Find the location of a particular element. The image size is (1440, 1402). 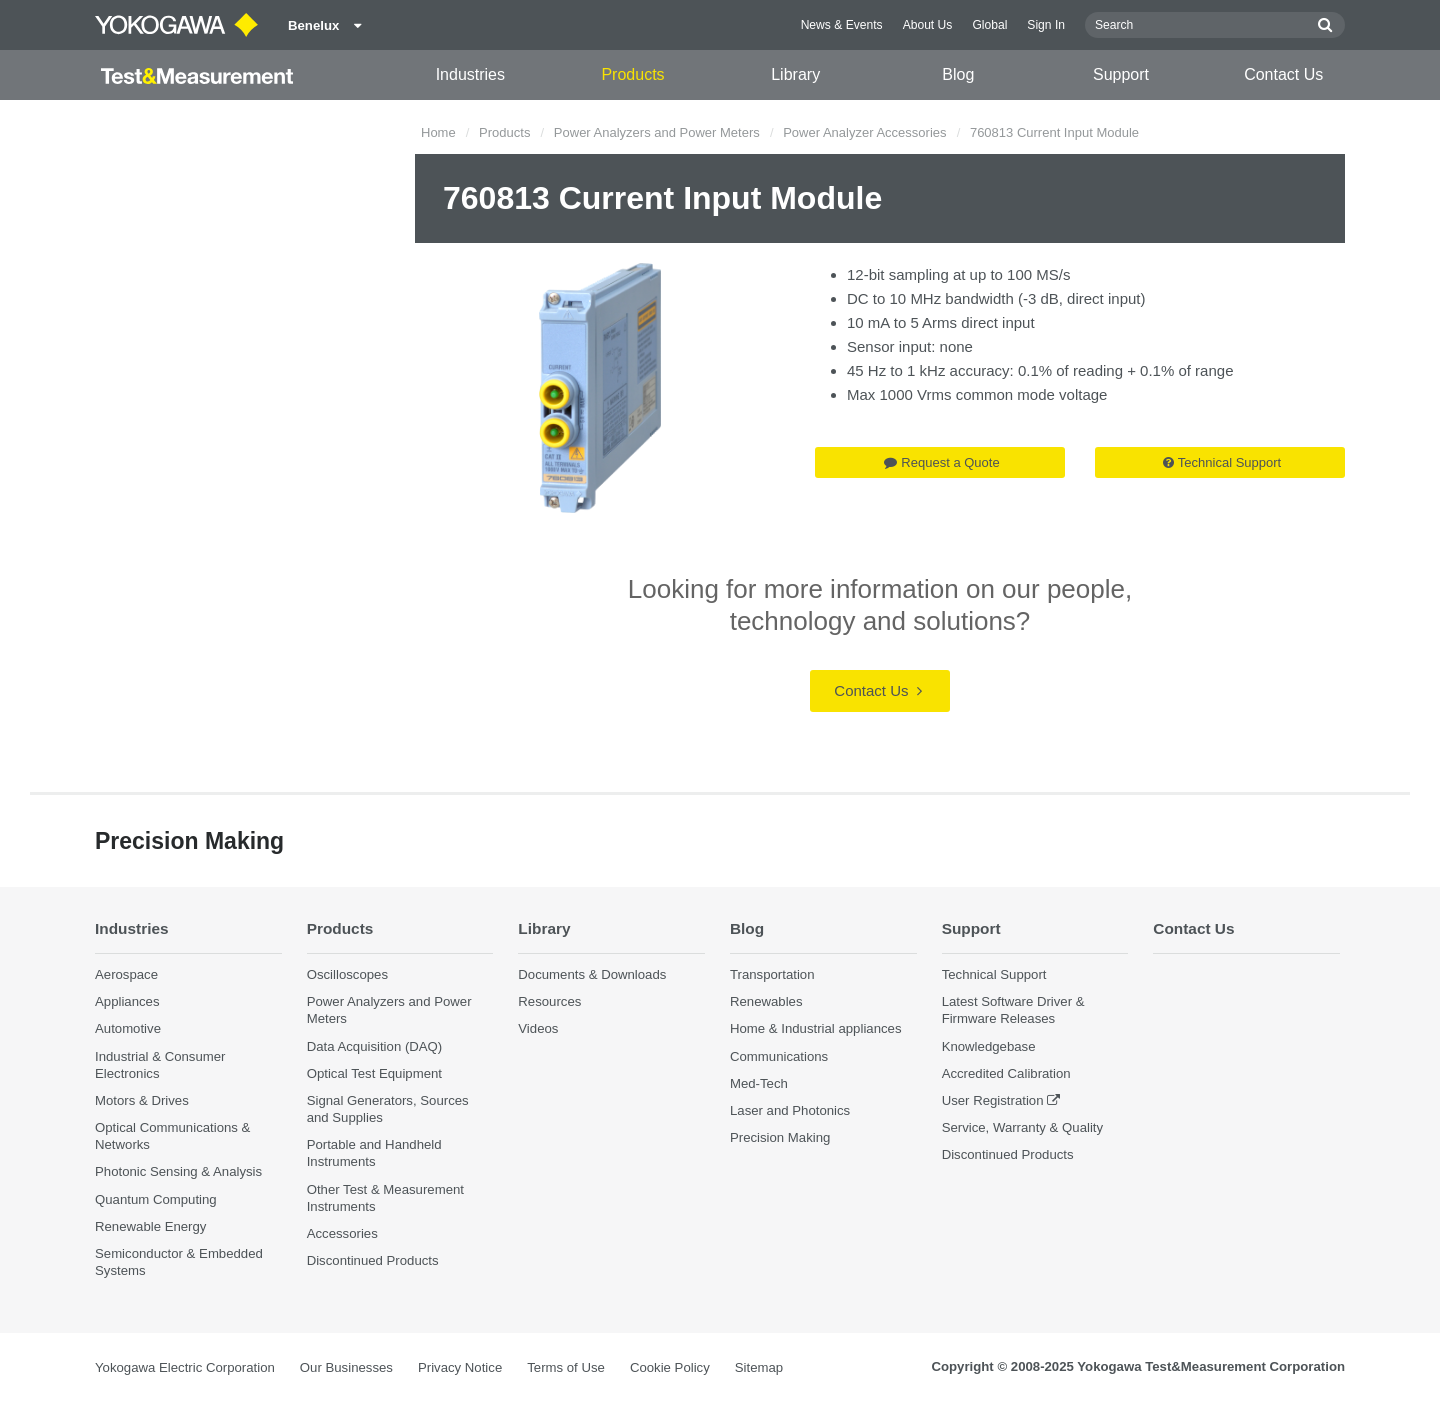

Documents & Downloads is located at coordinates (592, 974).